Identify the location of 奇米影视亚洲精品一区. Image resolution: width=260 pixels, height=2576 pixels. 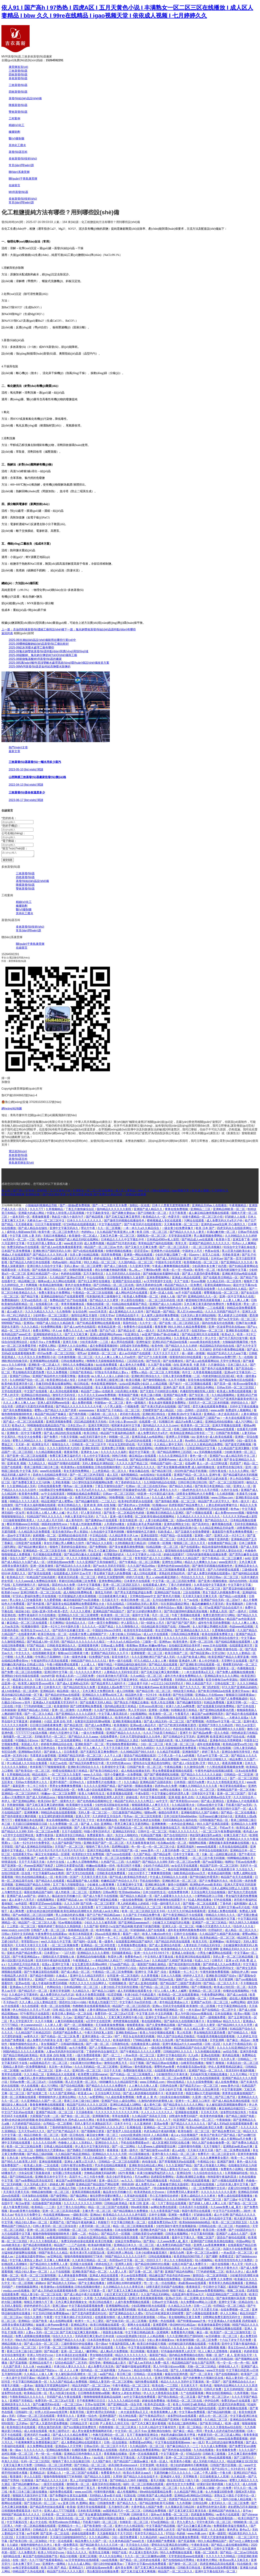
(169, 2010).